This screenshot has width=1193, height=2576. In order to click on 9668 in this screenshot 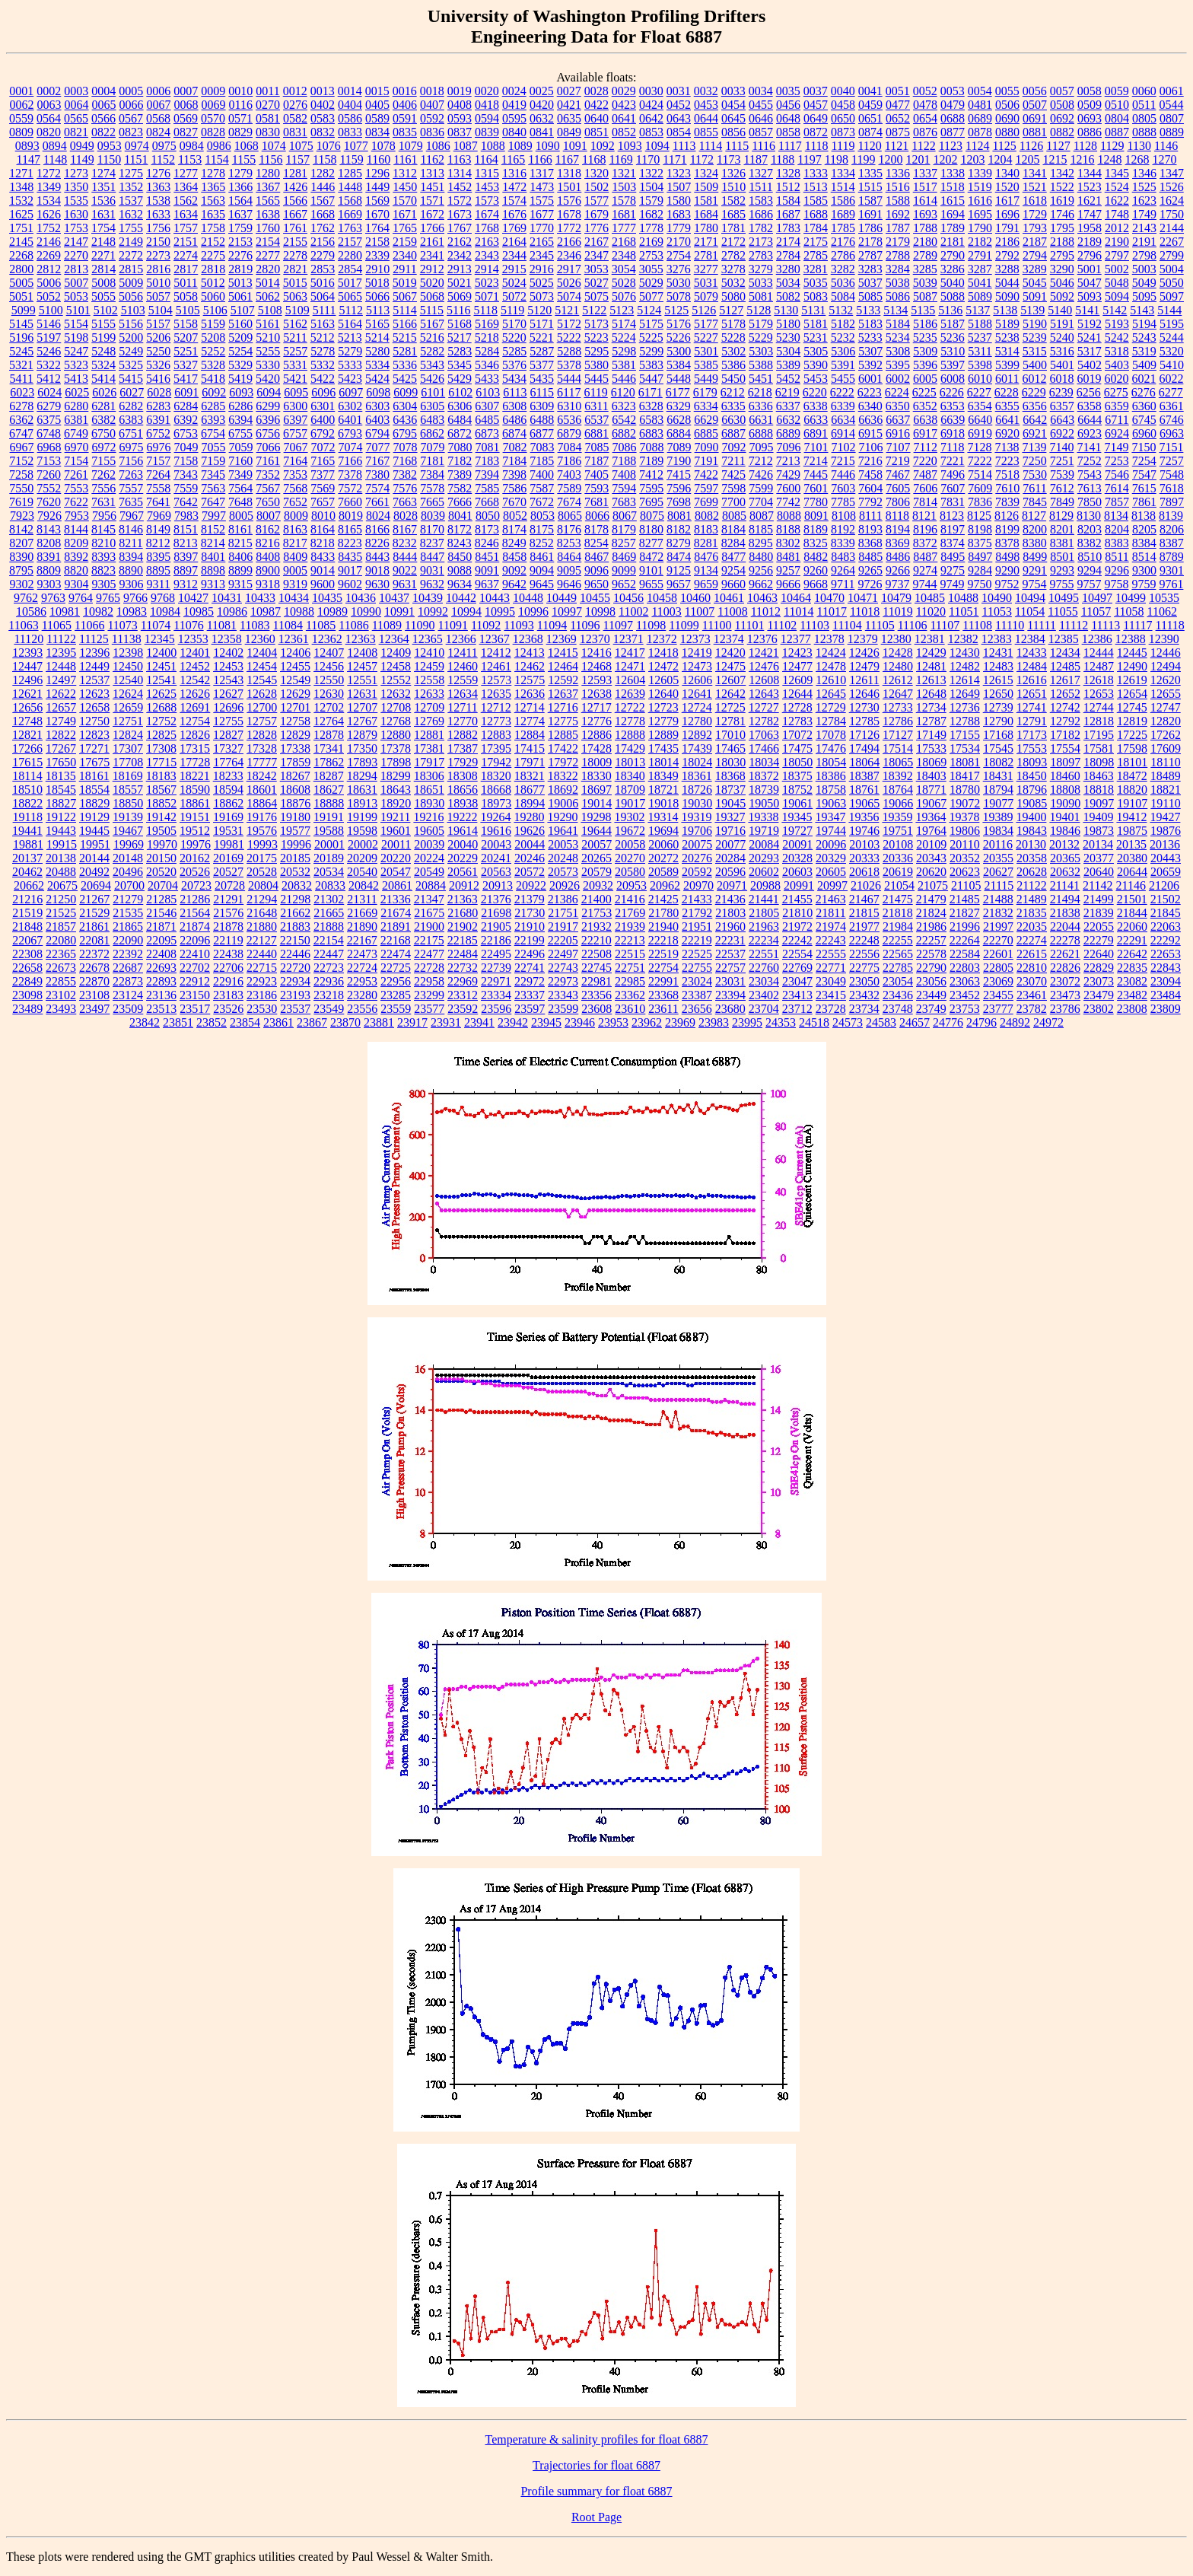, I will do `click(815, 584)`.